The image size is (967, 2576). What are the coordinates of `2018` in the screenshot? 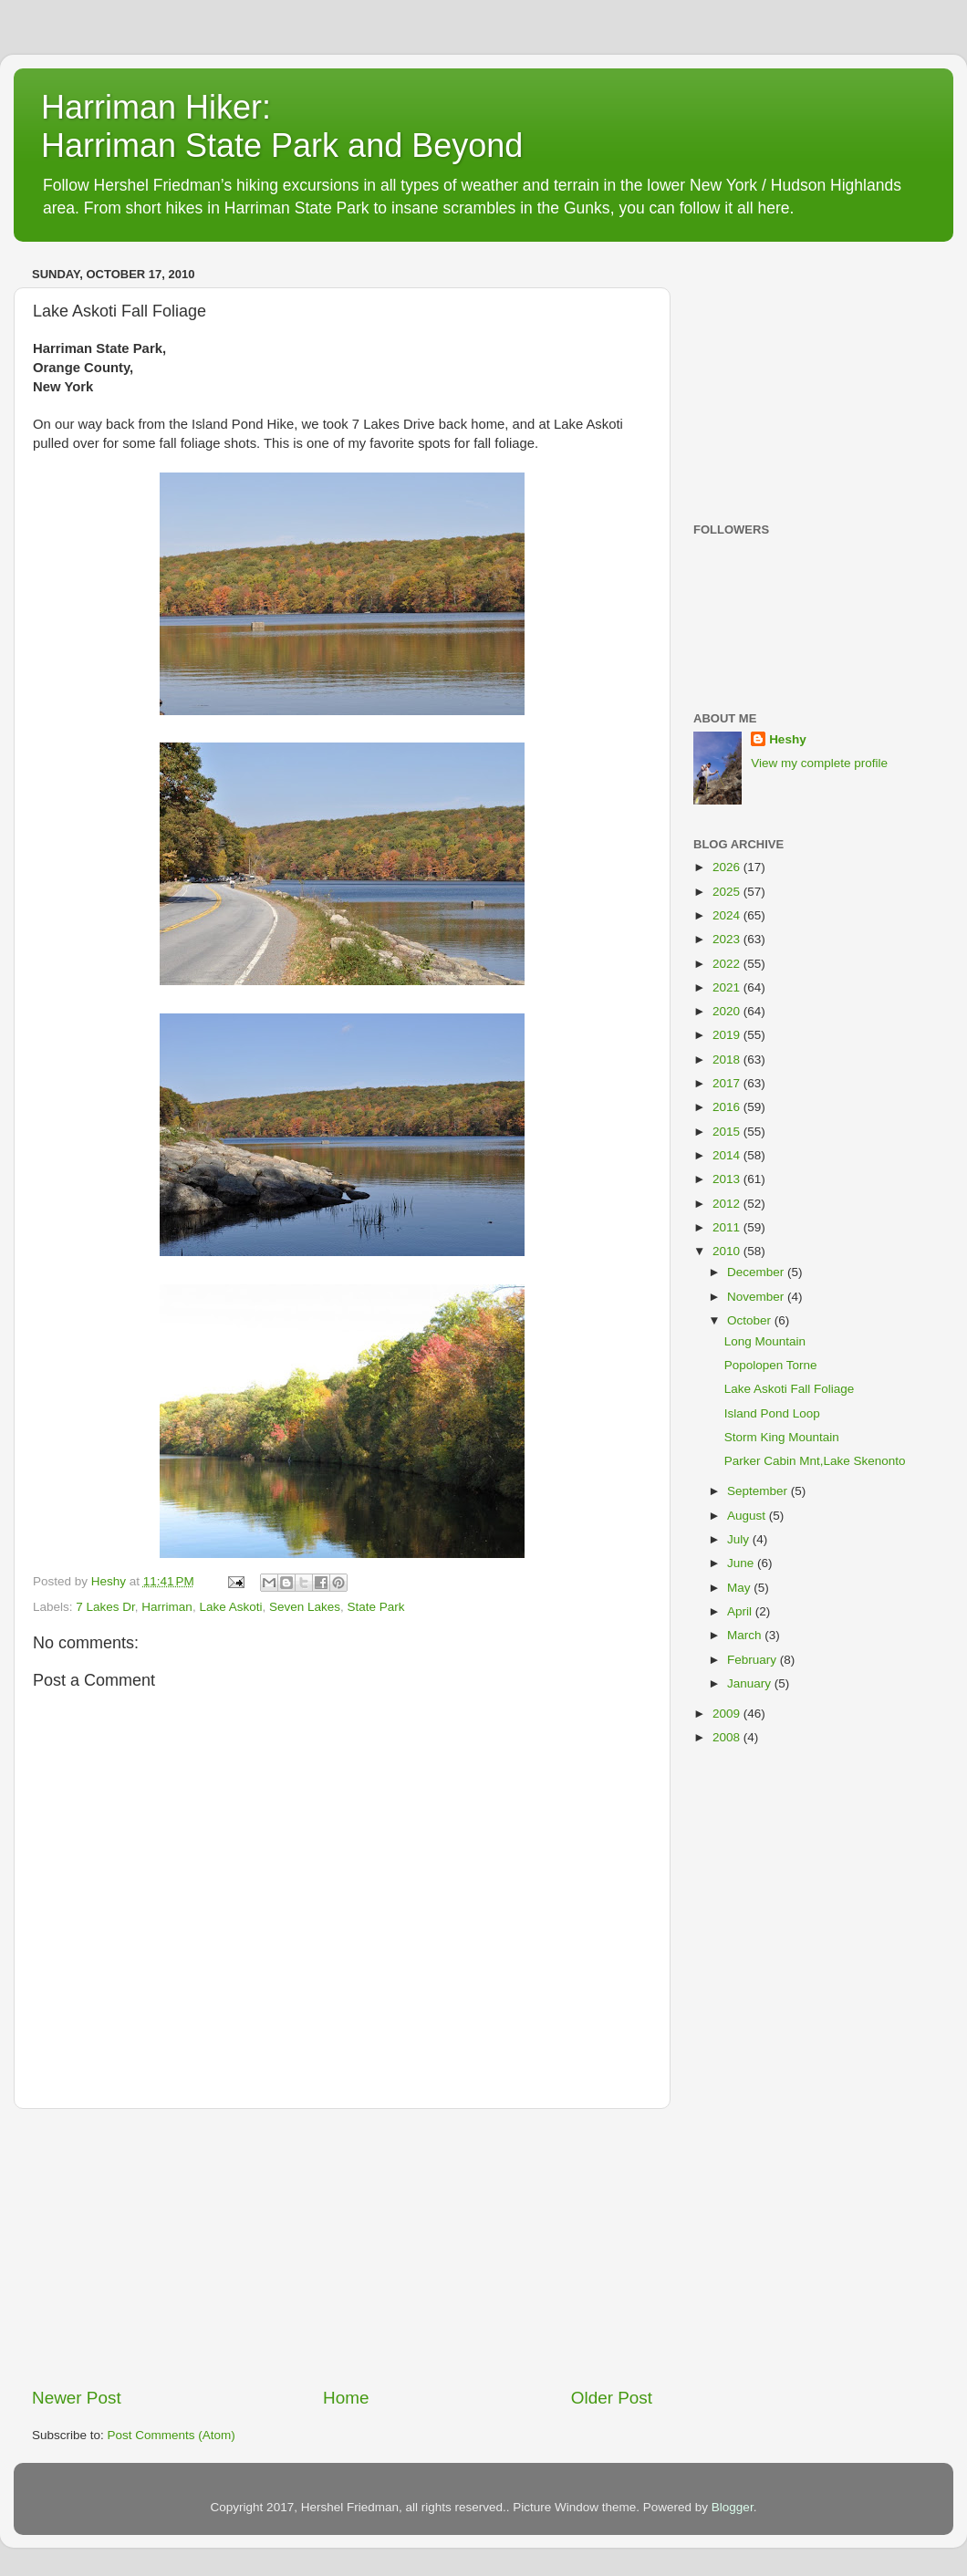 It's located at (727, 1059).